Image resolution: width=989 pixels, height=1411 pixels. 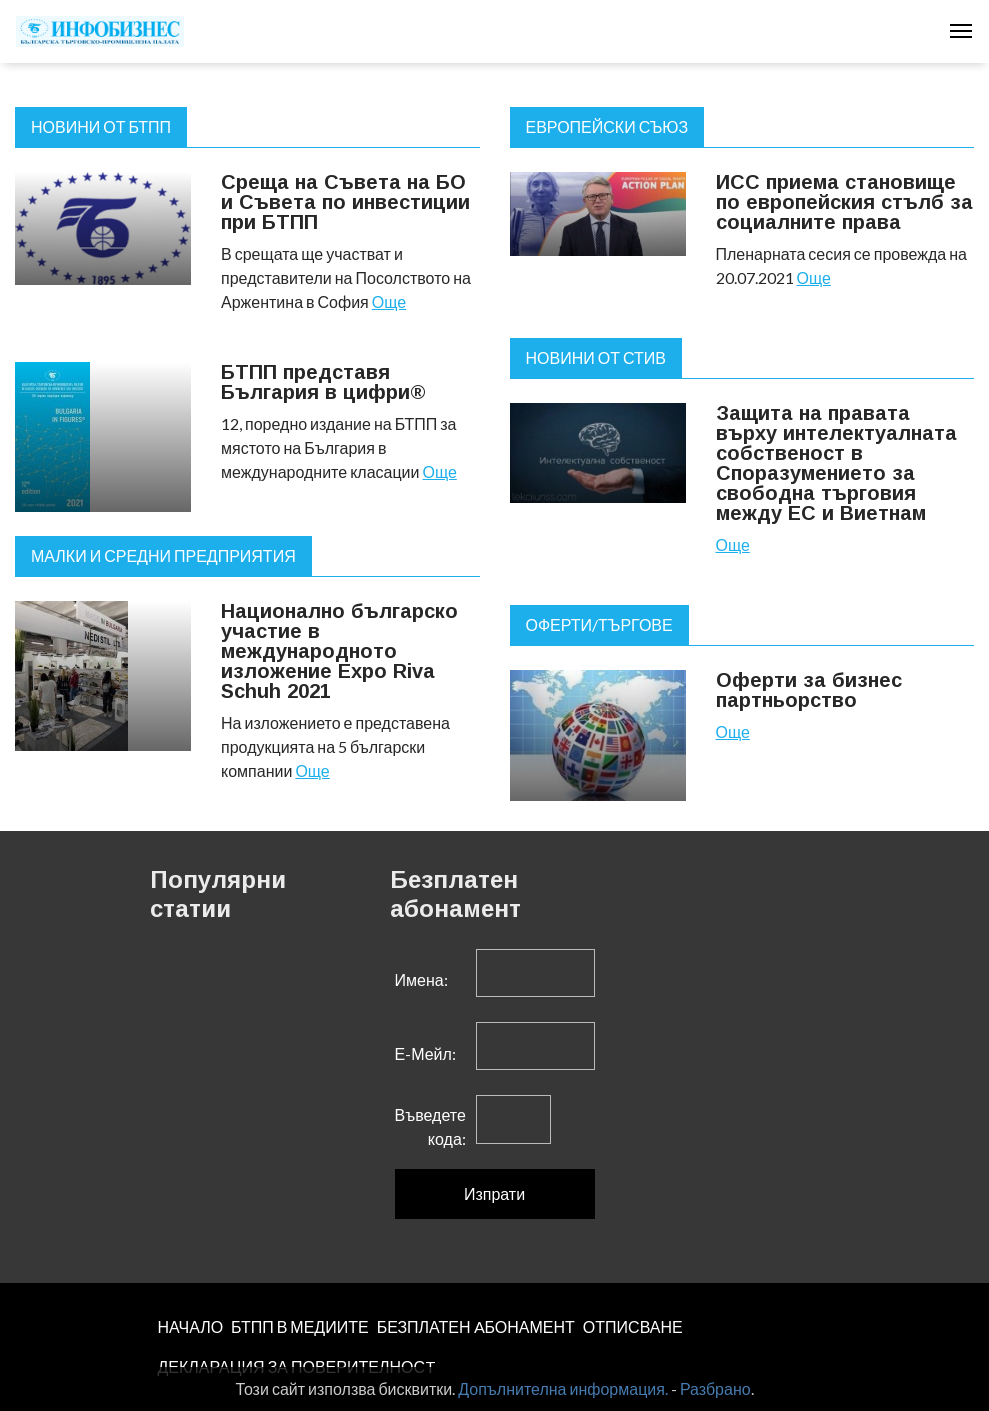 What do you see at coordinates (844, 202) in the screenshot?
I see `ИСС приема становище по европейския стълб за социалните права` at bounding box center [844, 202].